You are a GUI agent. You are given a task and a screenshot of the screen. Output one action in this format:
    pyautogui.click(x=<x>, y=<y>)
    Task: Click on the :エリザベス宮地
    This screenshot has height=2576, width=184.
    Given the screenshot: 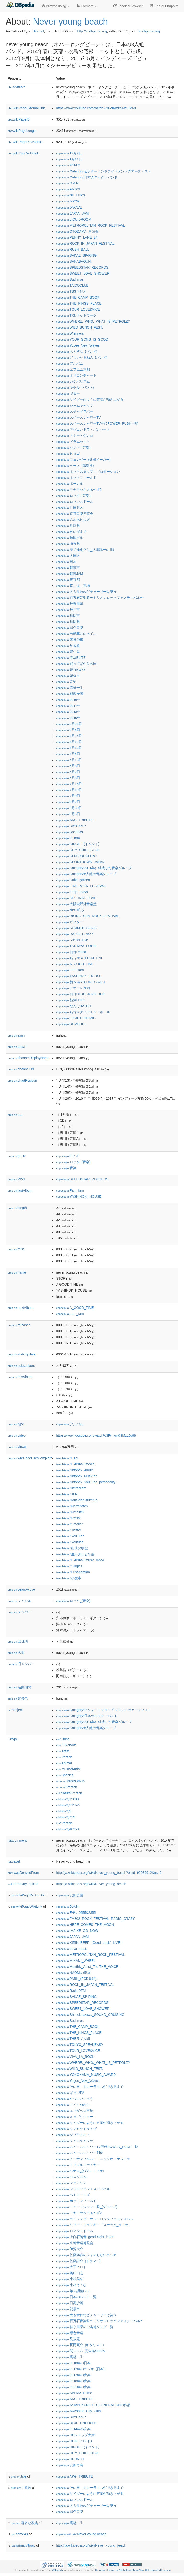 What is the action you would take?
    pyautogui.click(x=74, y=2111)
    